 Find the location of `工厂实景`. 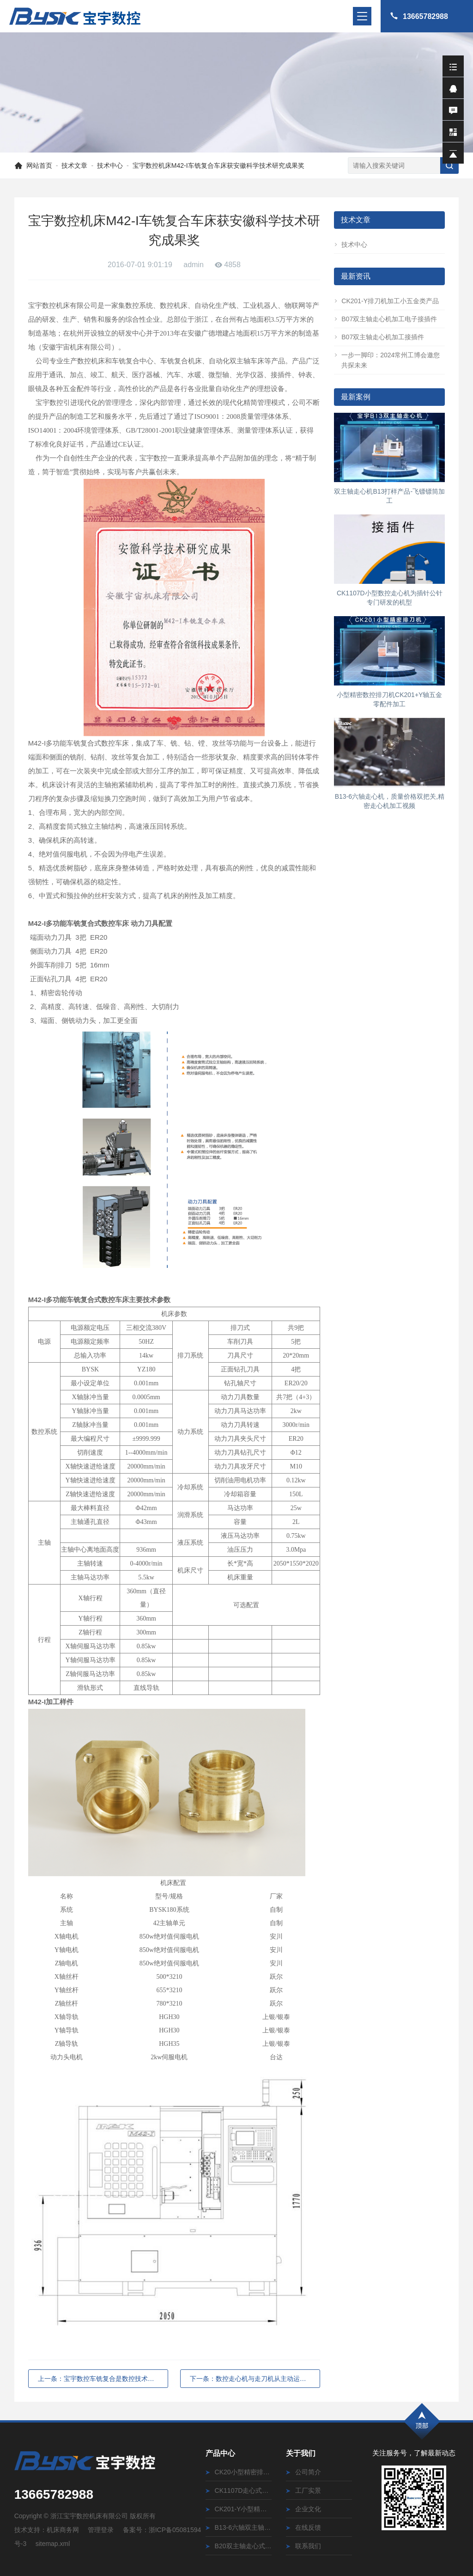

工厂实景 is located at coordinates (303, 2490).